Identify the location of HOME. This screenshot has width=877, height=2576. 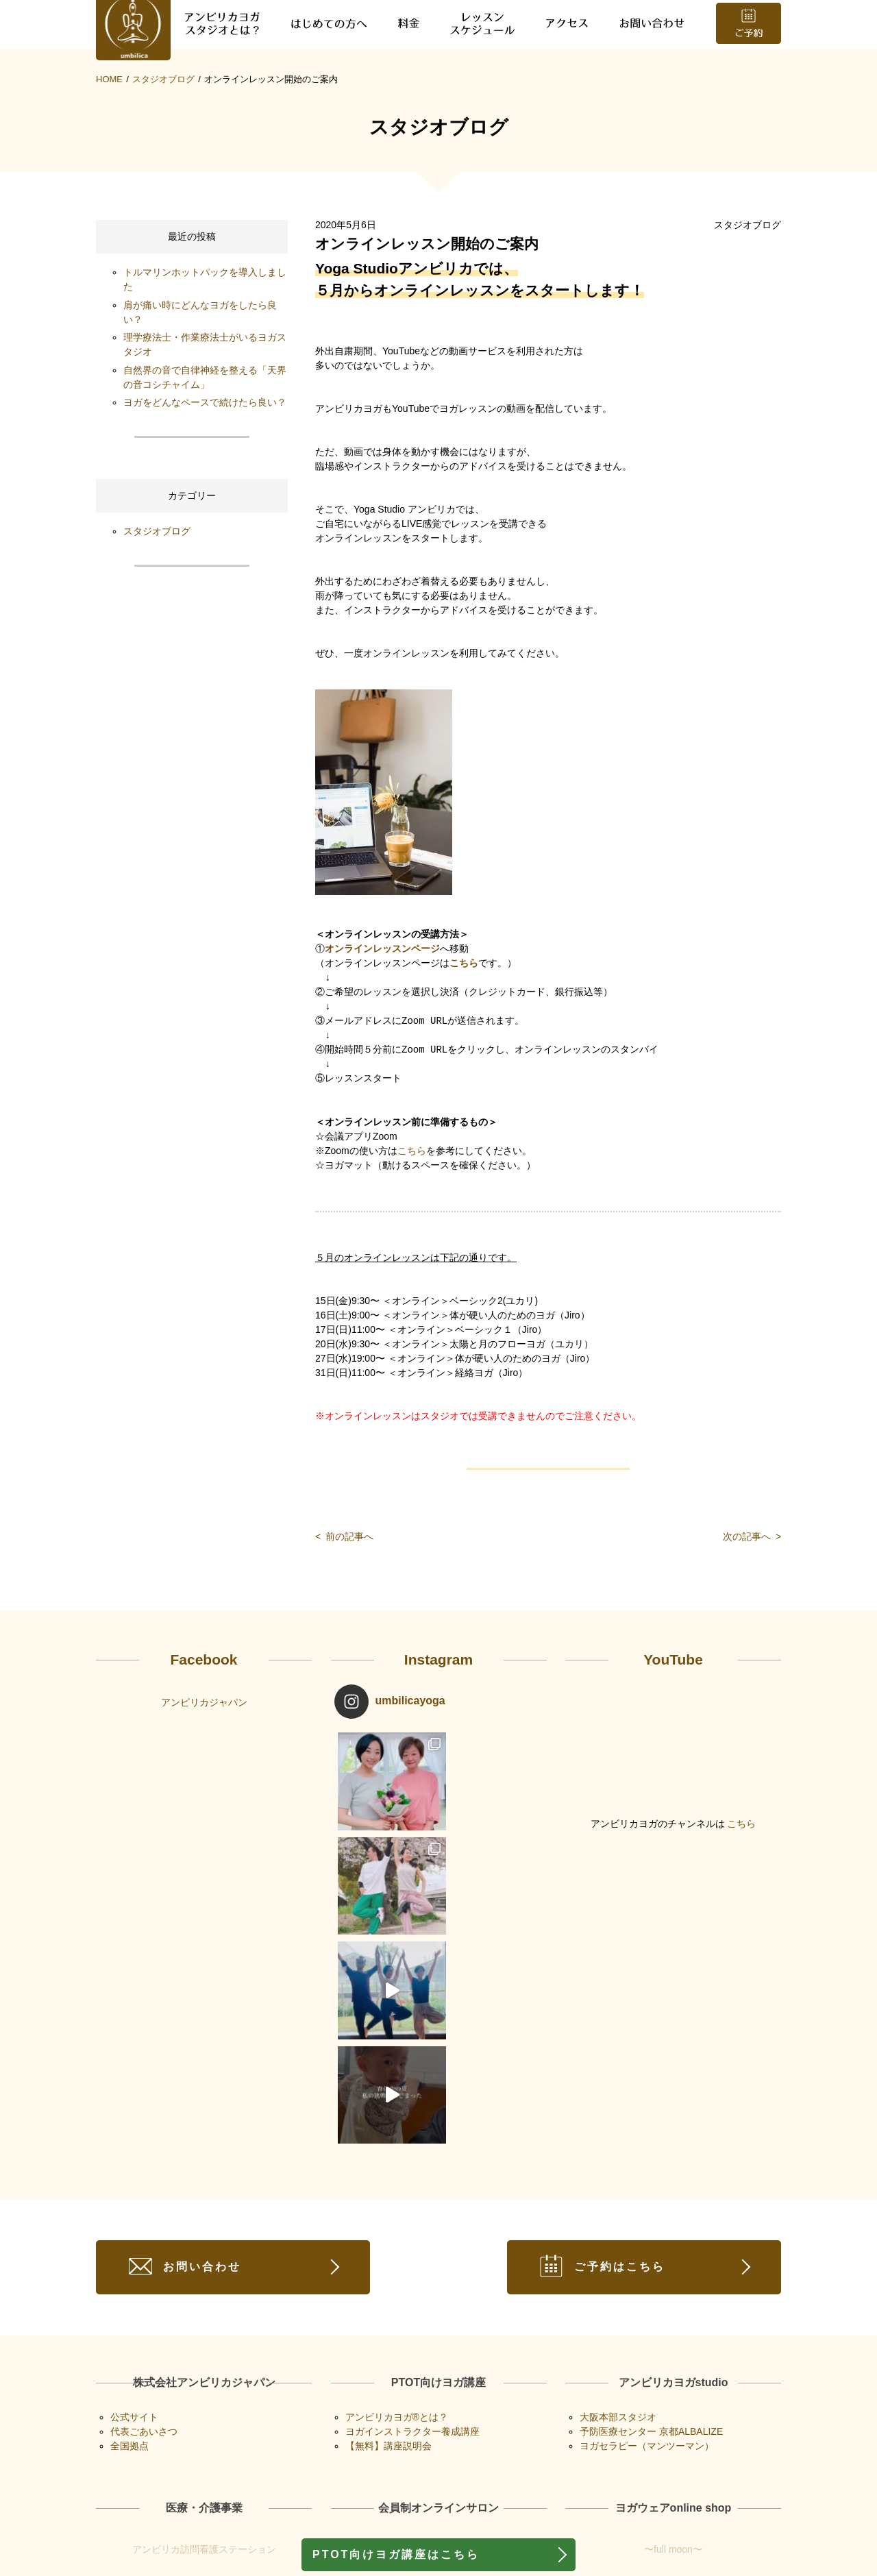
(109, 146).